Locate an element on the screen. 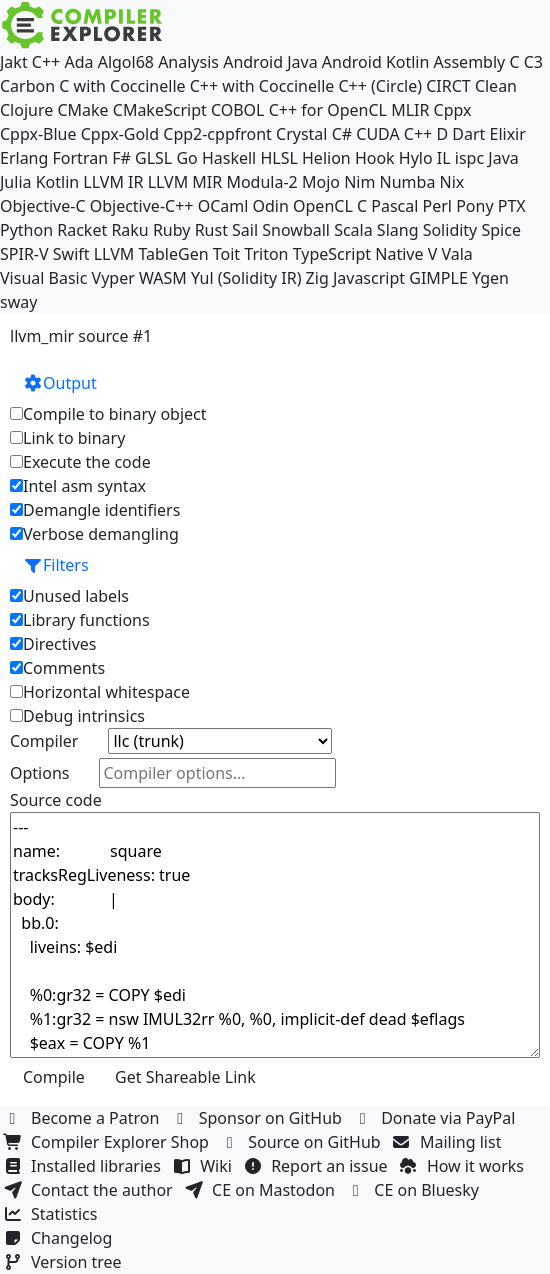 This screenshot has width=550, height=1274. How it works is located at coordinates (464, 1166).